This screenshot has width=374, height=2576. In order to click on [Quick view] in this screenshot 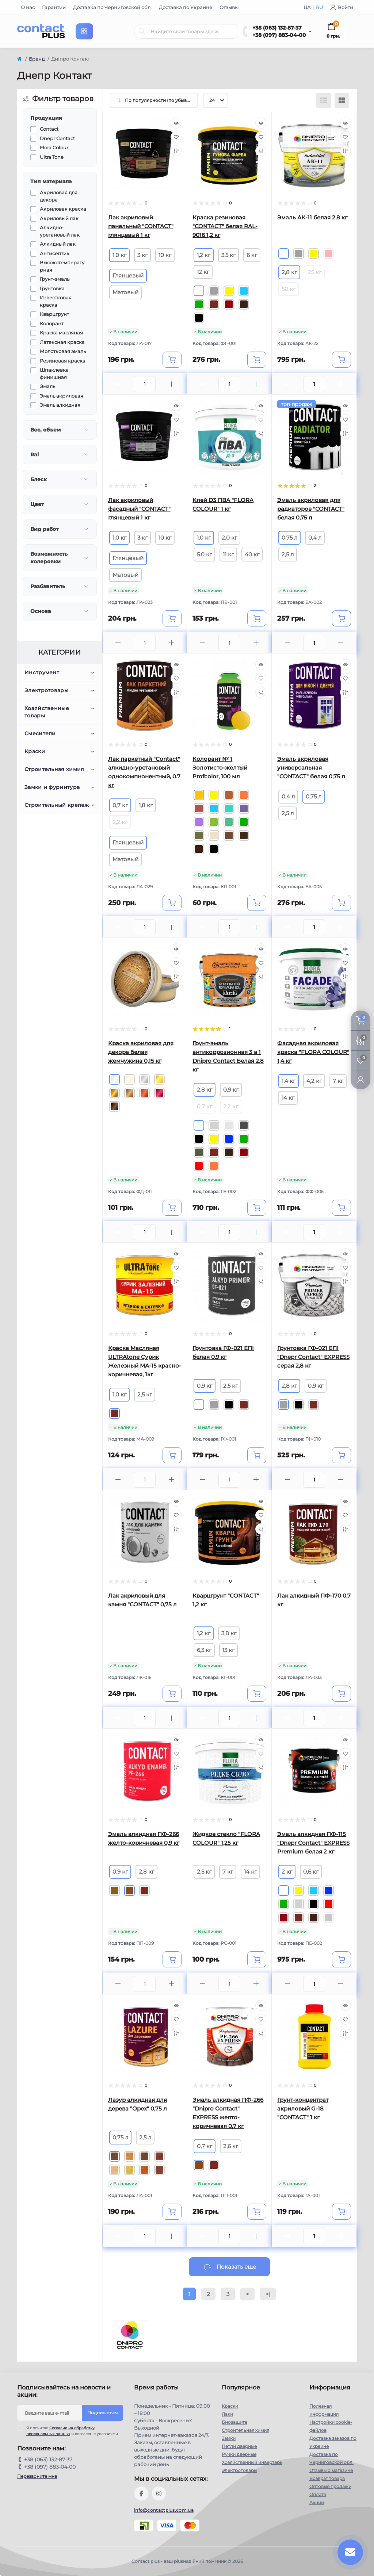, I will do `click(176, 123)`.